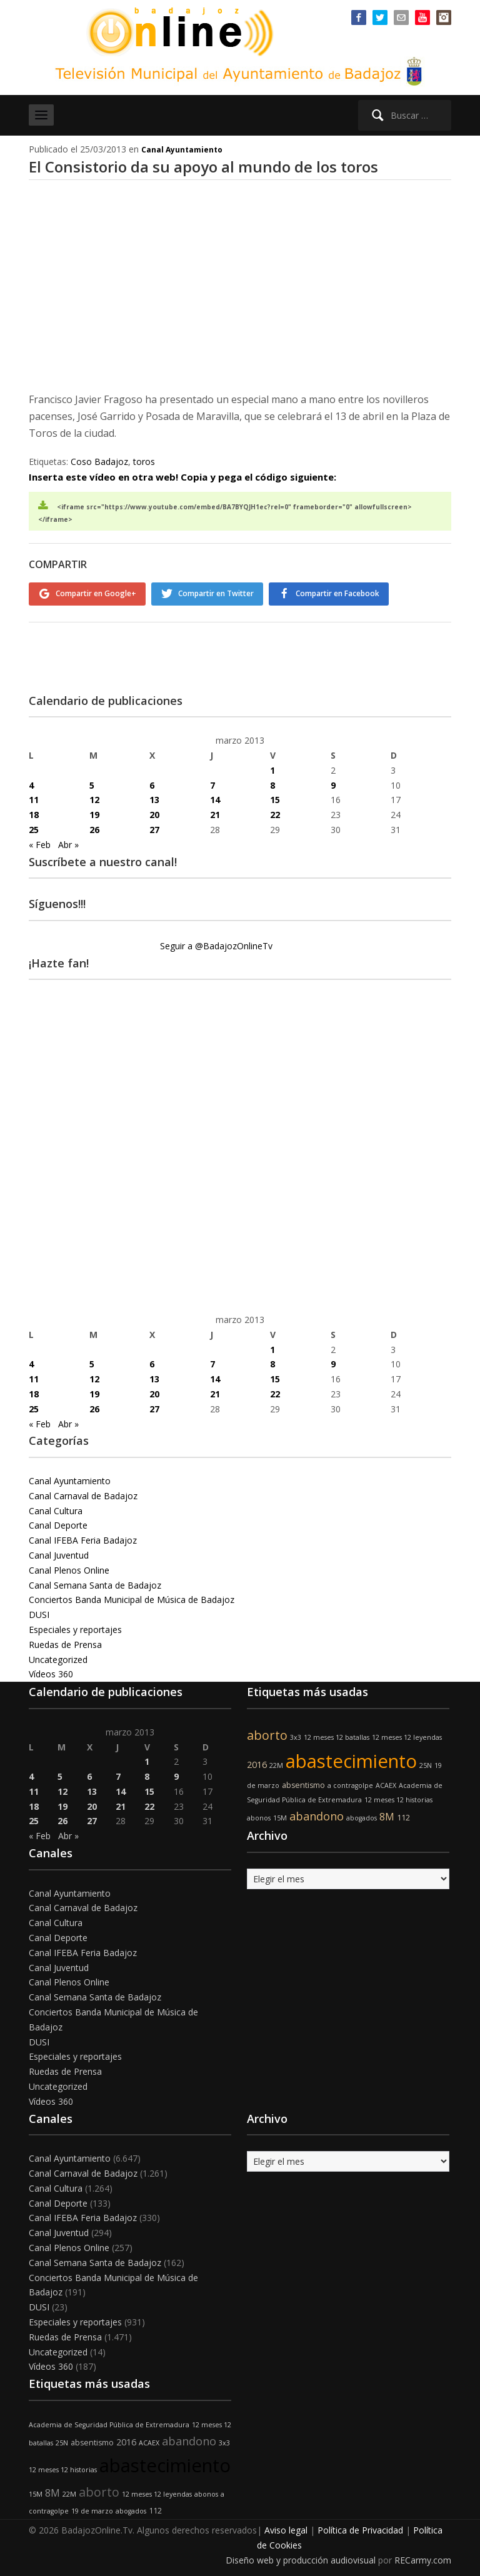 Image resolution: width=480 pixels, height=2576 pixels. Describe the element at coordinates (212, 781) in the screenshot. I see `7 [Entradas publicadas el 7 de March de 2013]` at that location.